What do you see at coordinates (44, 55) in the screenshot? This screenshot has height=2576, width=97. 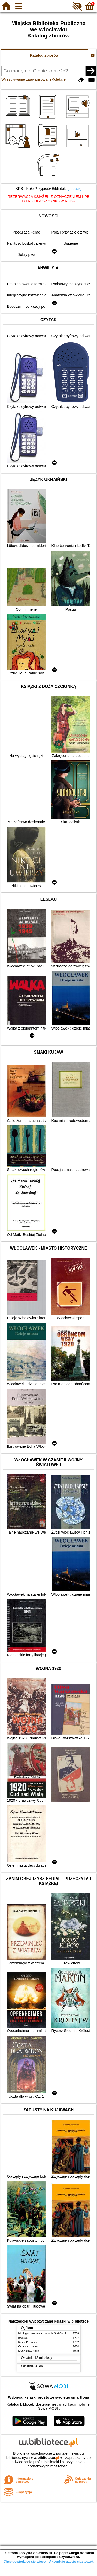 I see `Katalog zbiorów` at bounding box center [44, 55].